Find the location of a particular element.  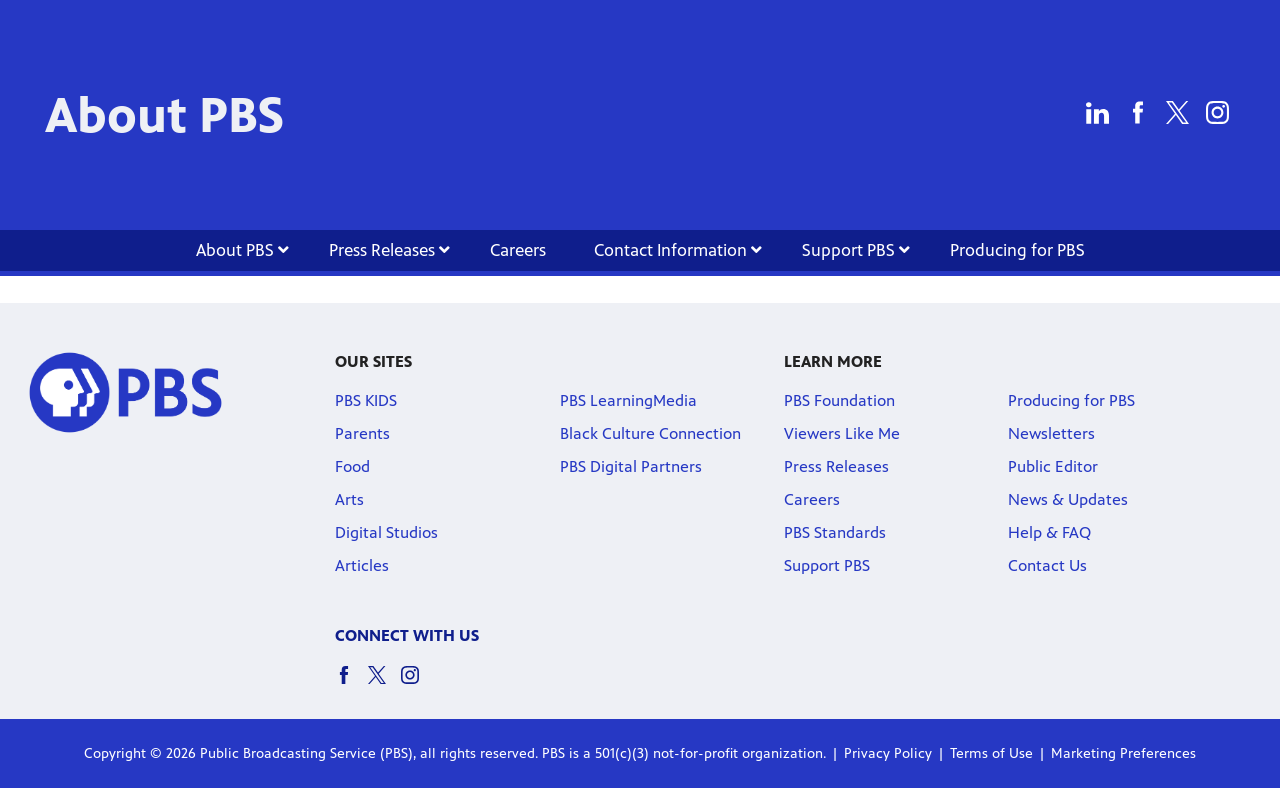

Parents [Parents link] is located at coordinates (362, 433).